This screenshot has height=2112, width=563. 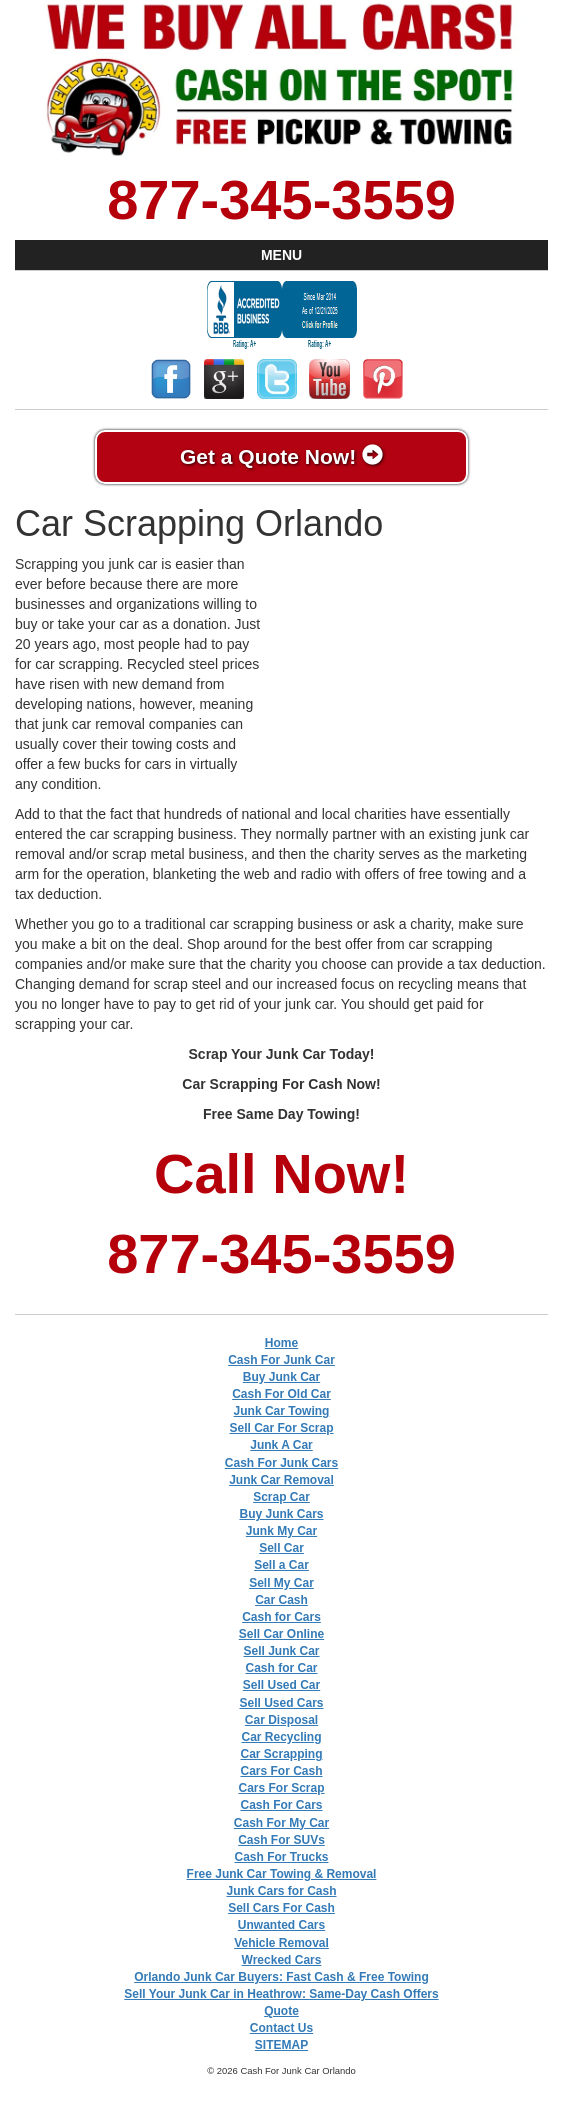 What do you see at coordinates (281, 1565) in the screenshot?
I see `Sell a Car` at bounding box center [281, 1565].